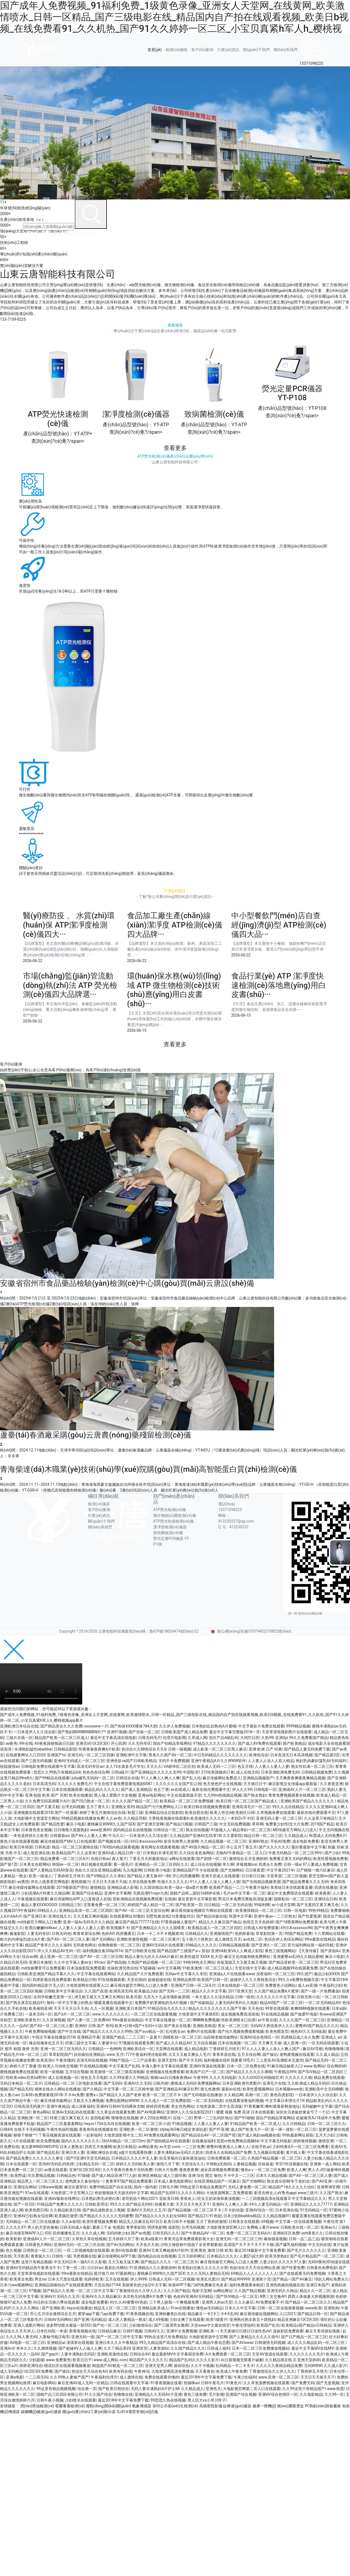 This screenshot has width=350, height=2576. I want to click on 97最新网址, so click(125, 2273).